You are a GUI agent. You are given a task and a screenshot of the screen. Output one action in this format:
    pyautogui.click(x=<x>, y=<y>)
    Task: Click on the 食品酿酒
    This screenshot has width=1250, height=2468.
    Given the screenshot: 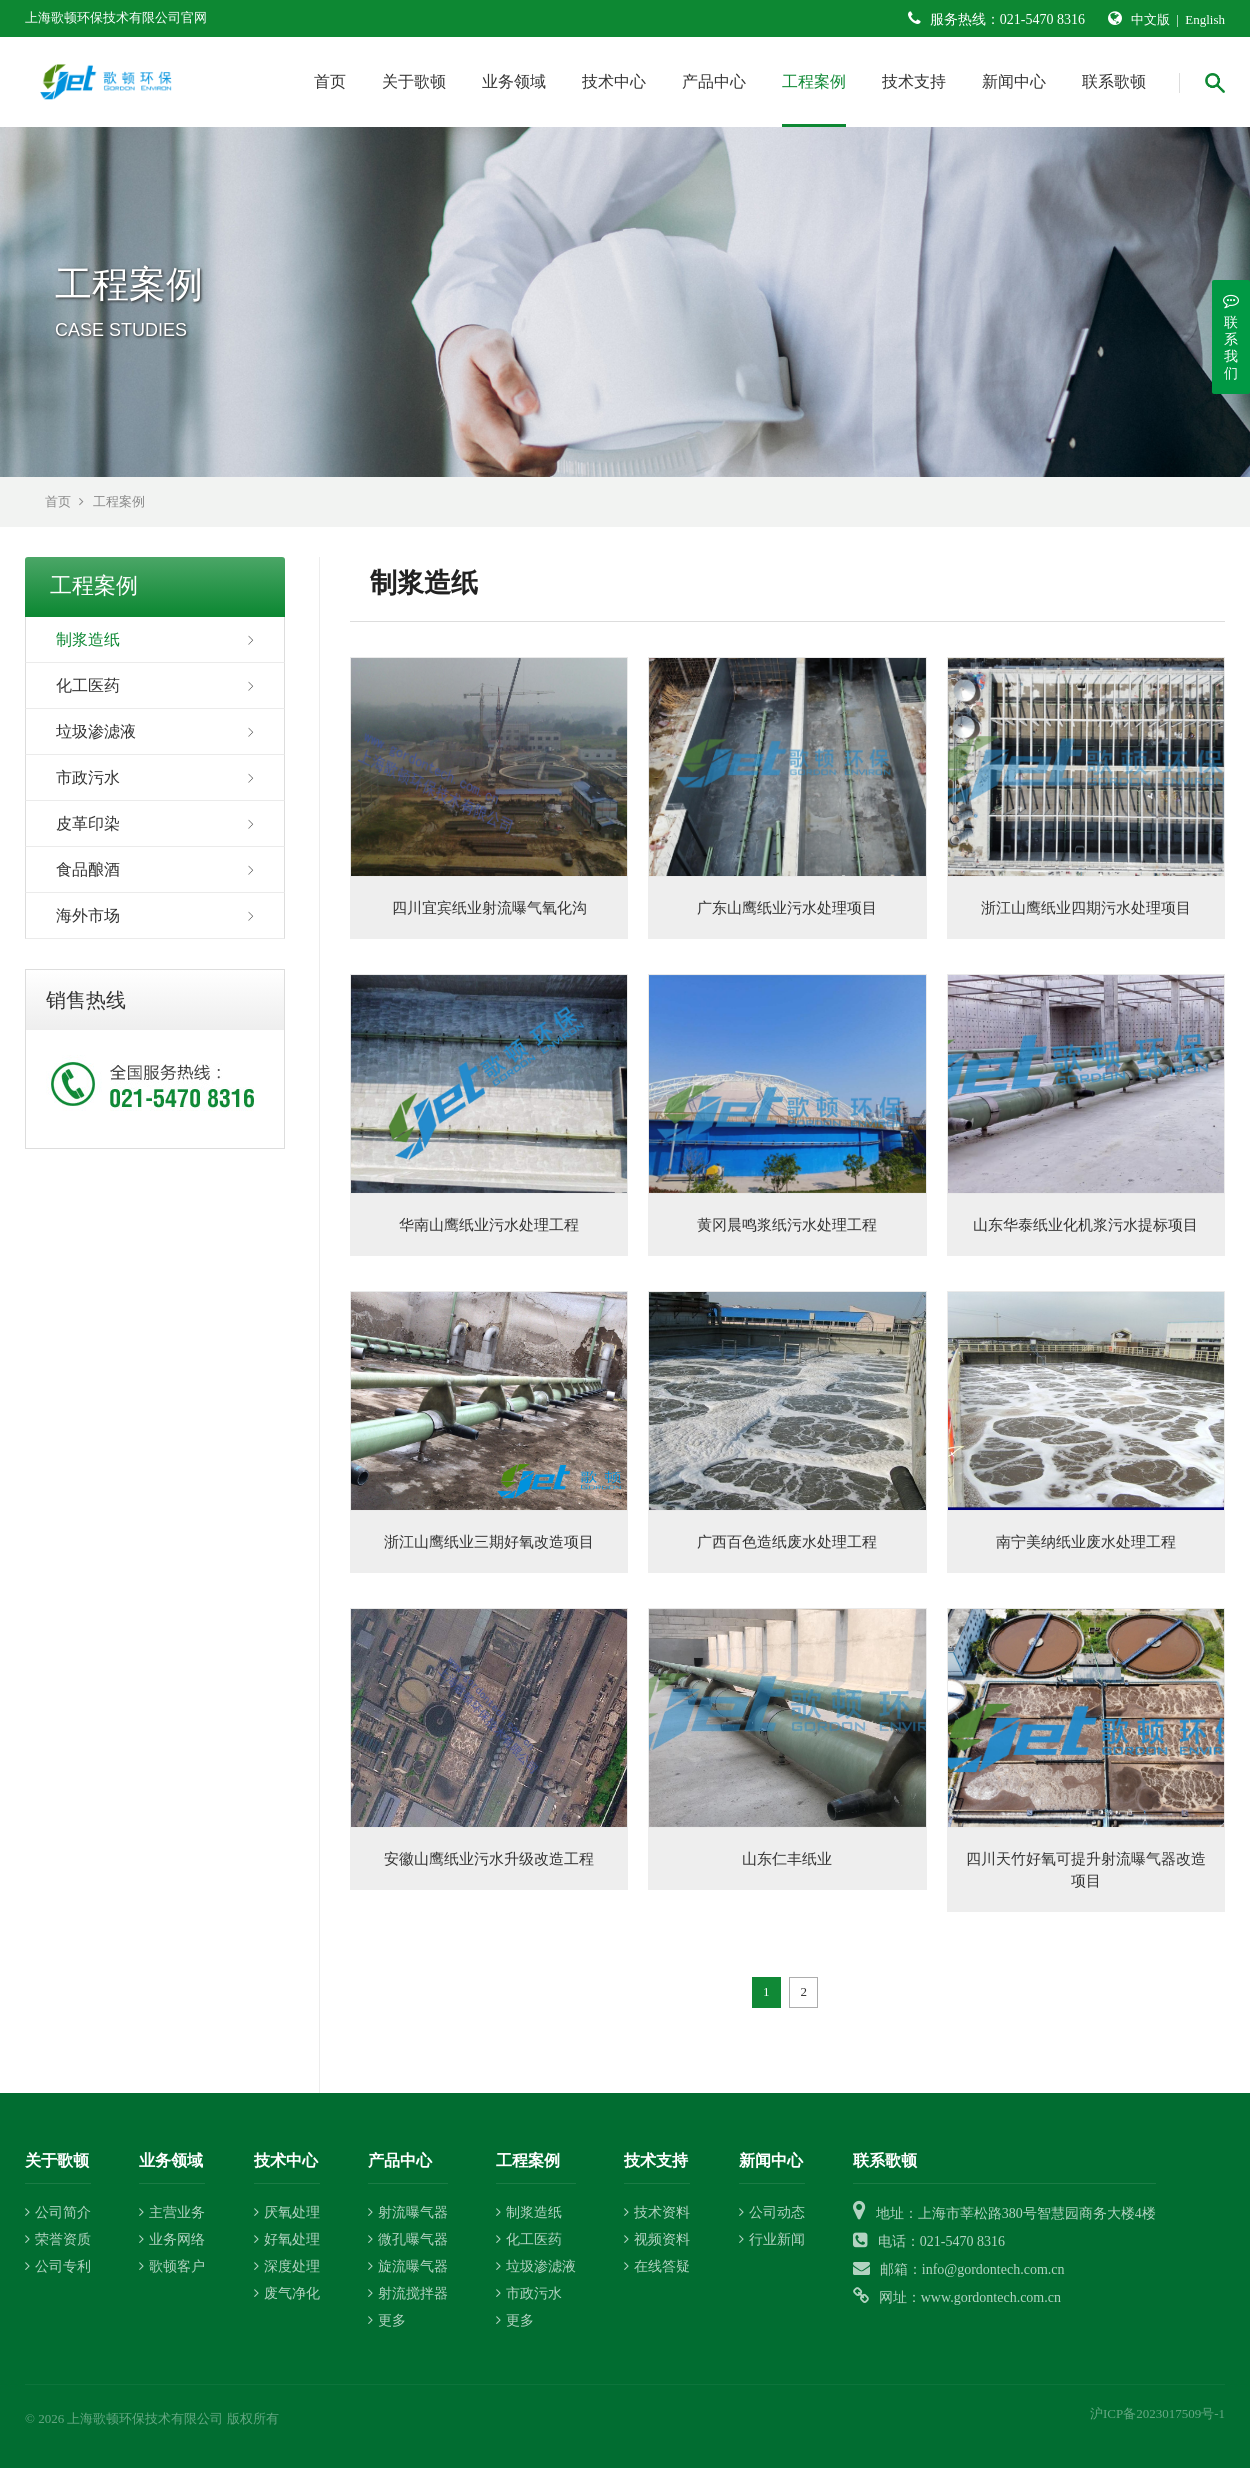 What is the action you would take?
    pyautogui.click(x=88, y=869)
    